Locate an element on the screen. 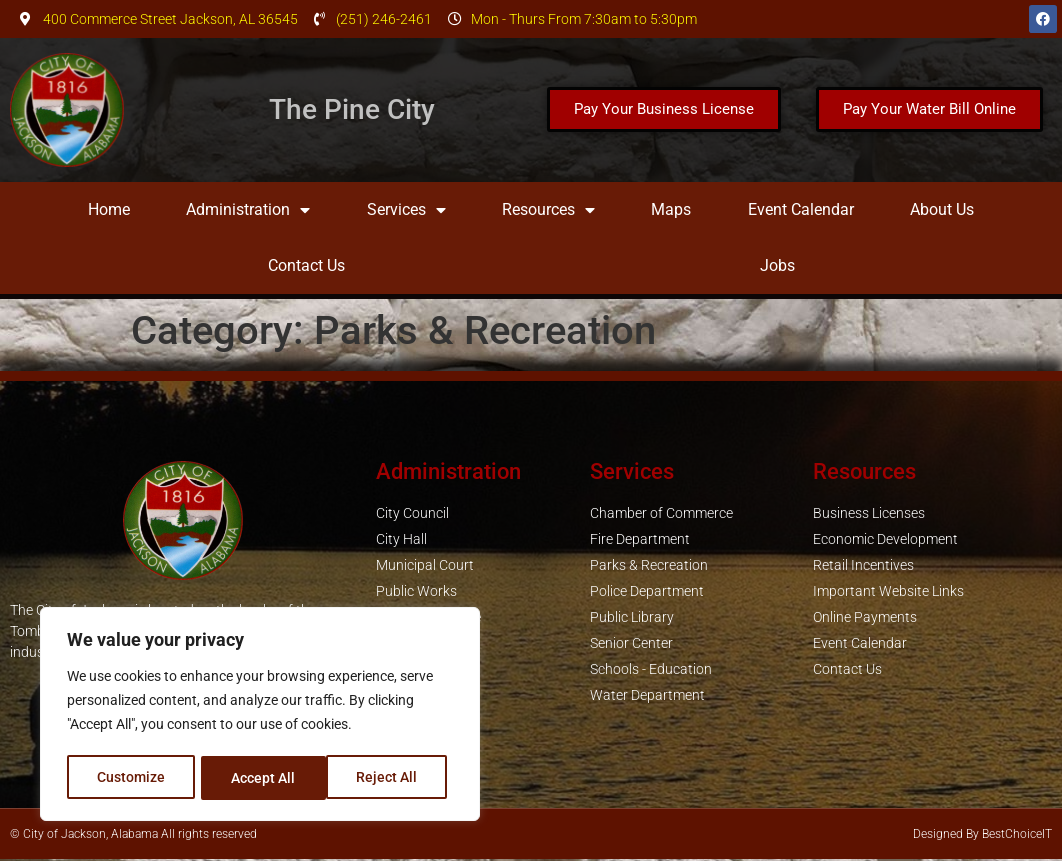 This screenshot has width=1062, height=861. Customize is located at coordinates (131, 778).